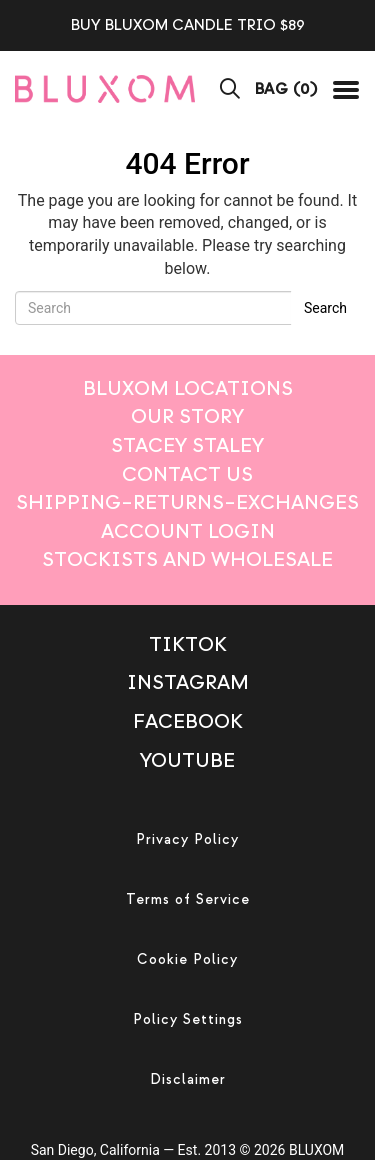 The width and height of the screenshot is (375, 1160). What do you see at coordinates (188, 531) in the screenshot?
I see `Account login` at bounding box center [188, 531].